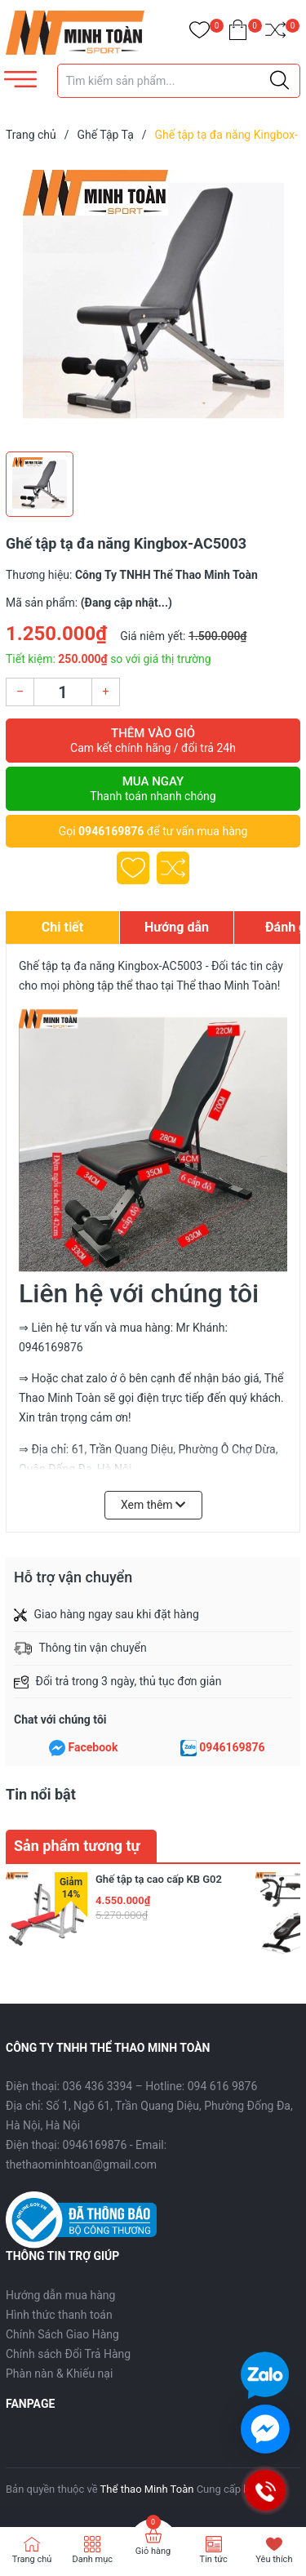 The image size is (306, 2576). What do you see at coordinates (153, 740) in the screenshot?
I see `Thêm vào giỏ` at bounding box center [153, 740].